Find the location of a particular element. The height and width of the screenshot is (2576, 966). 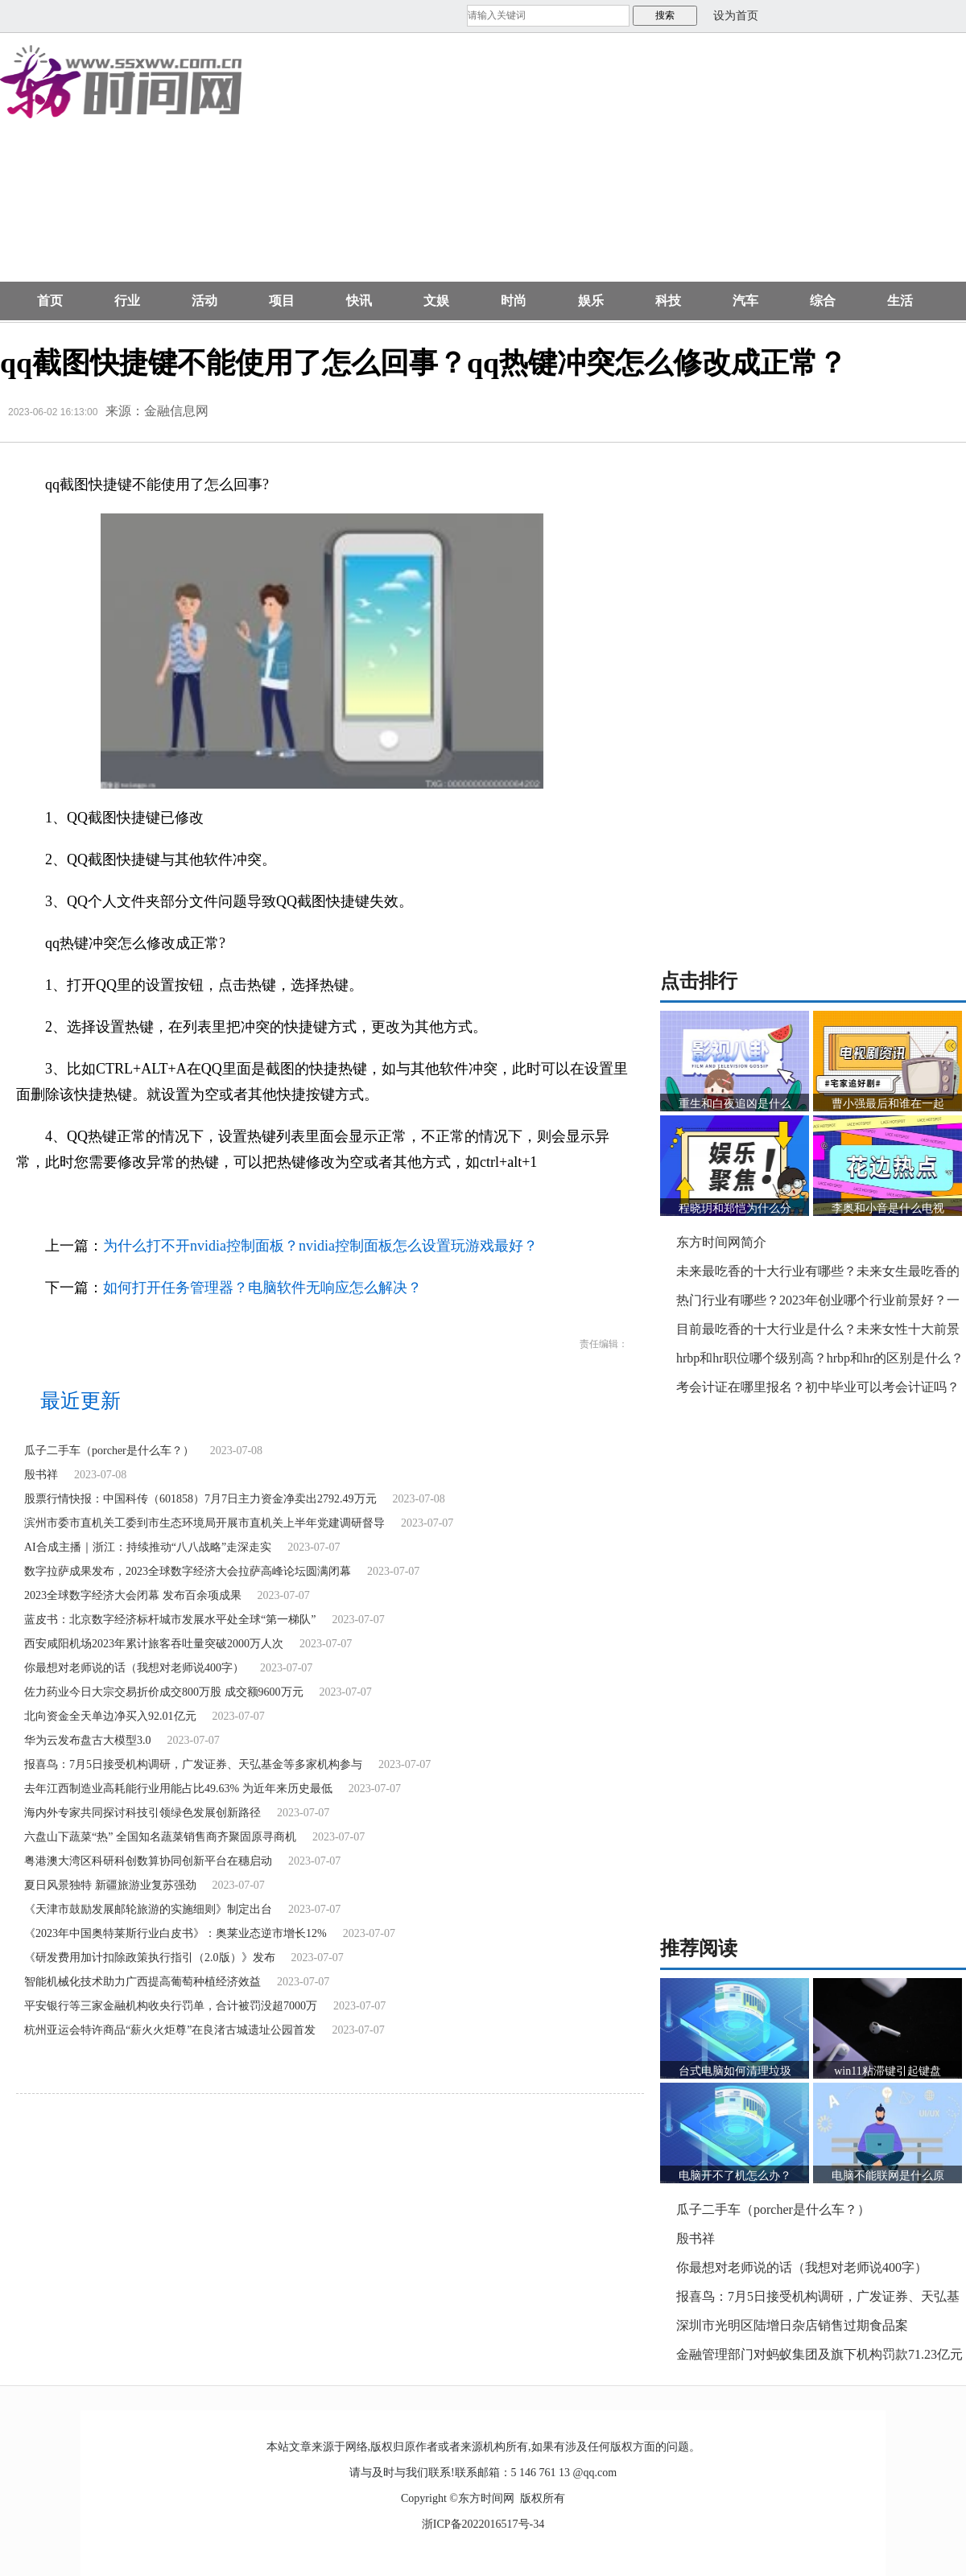

殷书祥 is located at coordinates (41, 1475).